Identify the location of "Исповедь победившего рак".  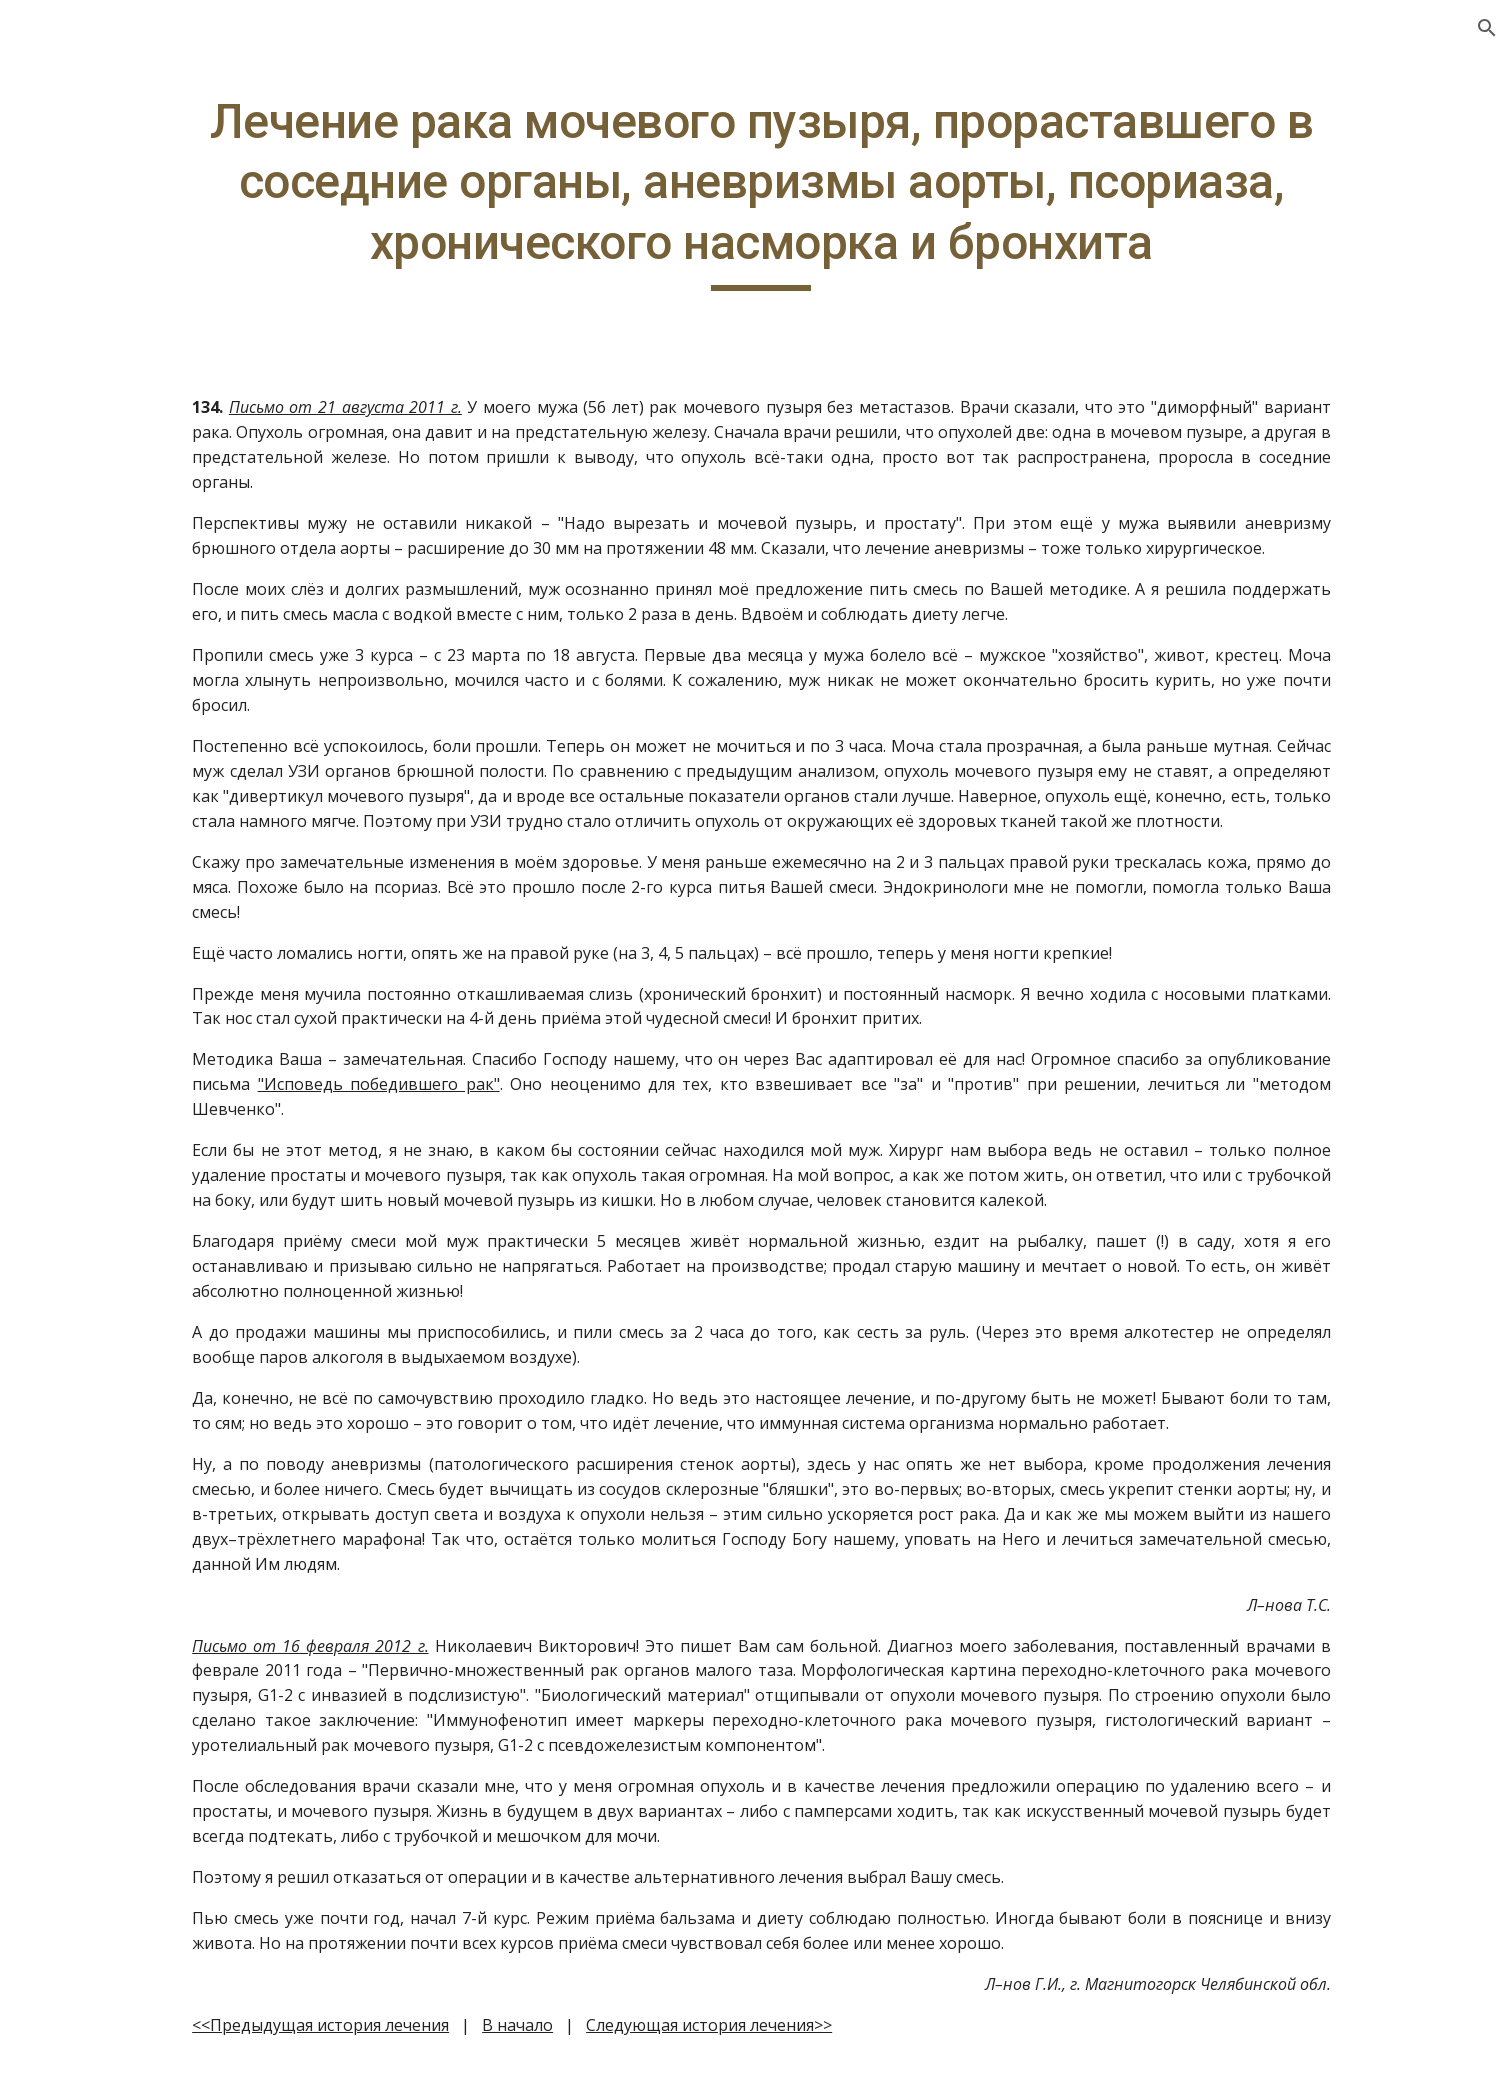
(505, 1109).